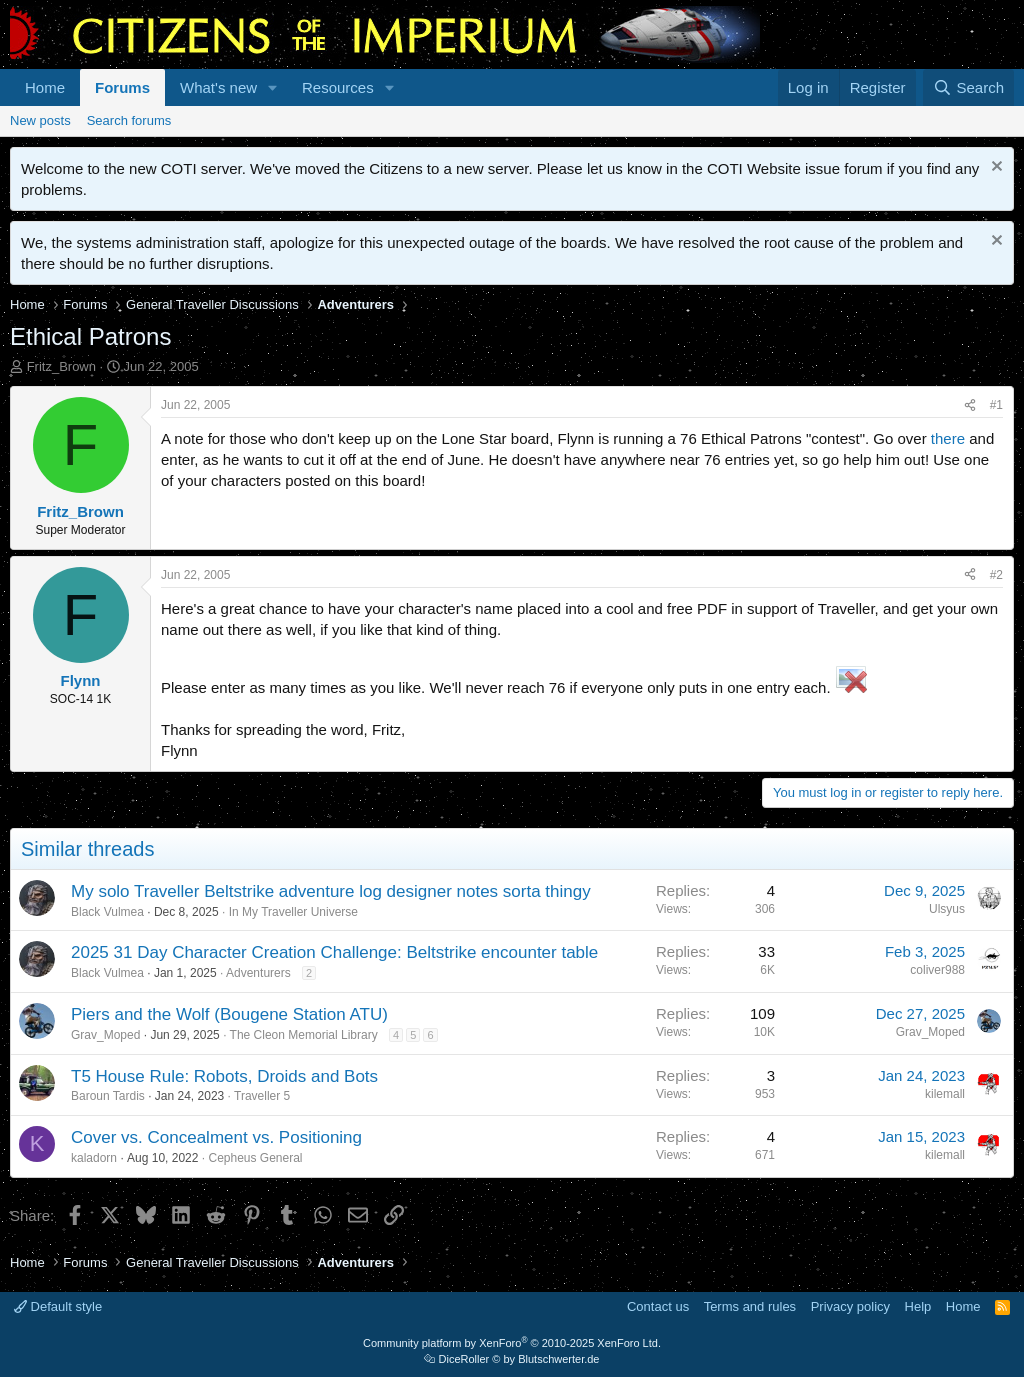 The image size is (1024, 1377). What do you see at coordinates (108, 1096) in the screenshot?
I see `Baroun Tardis` at bounding box center [108, 1096].